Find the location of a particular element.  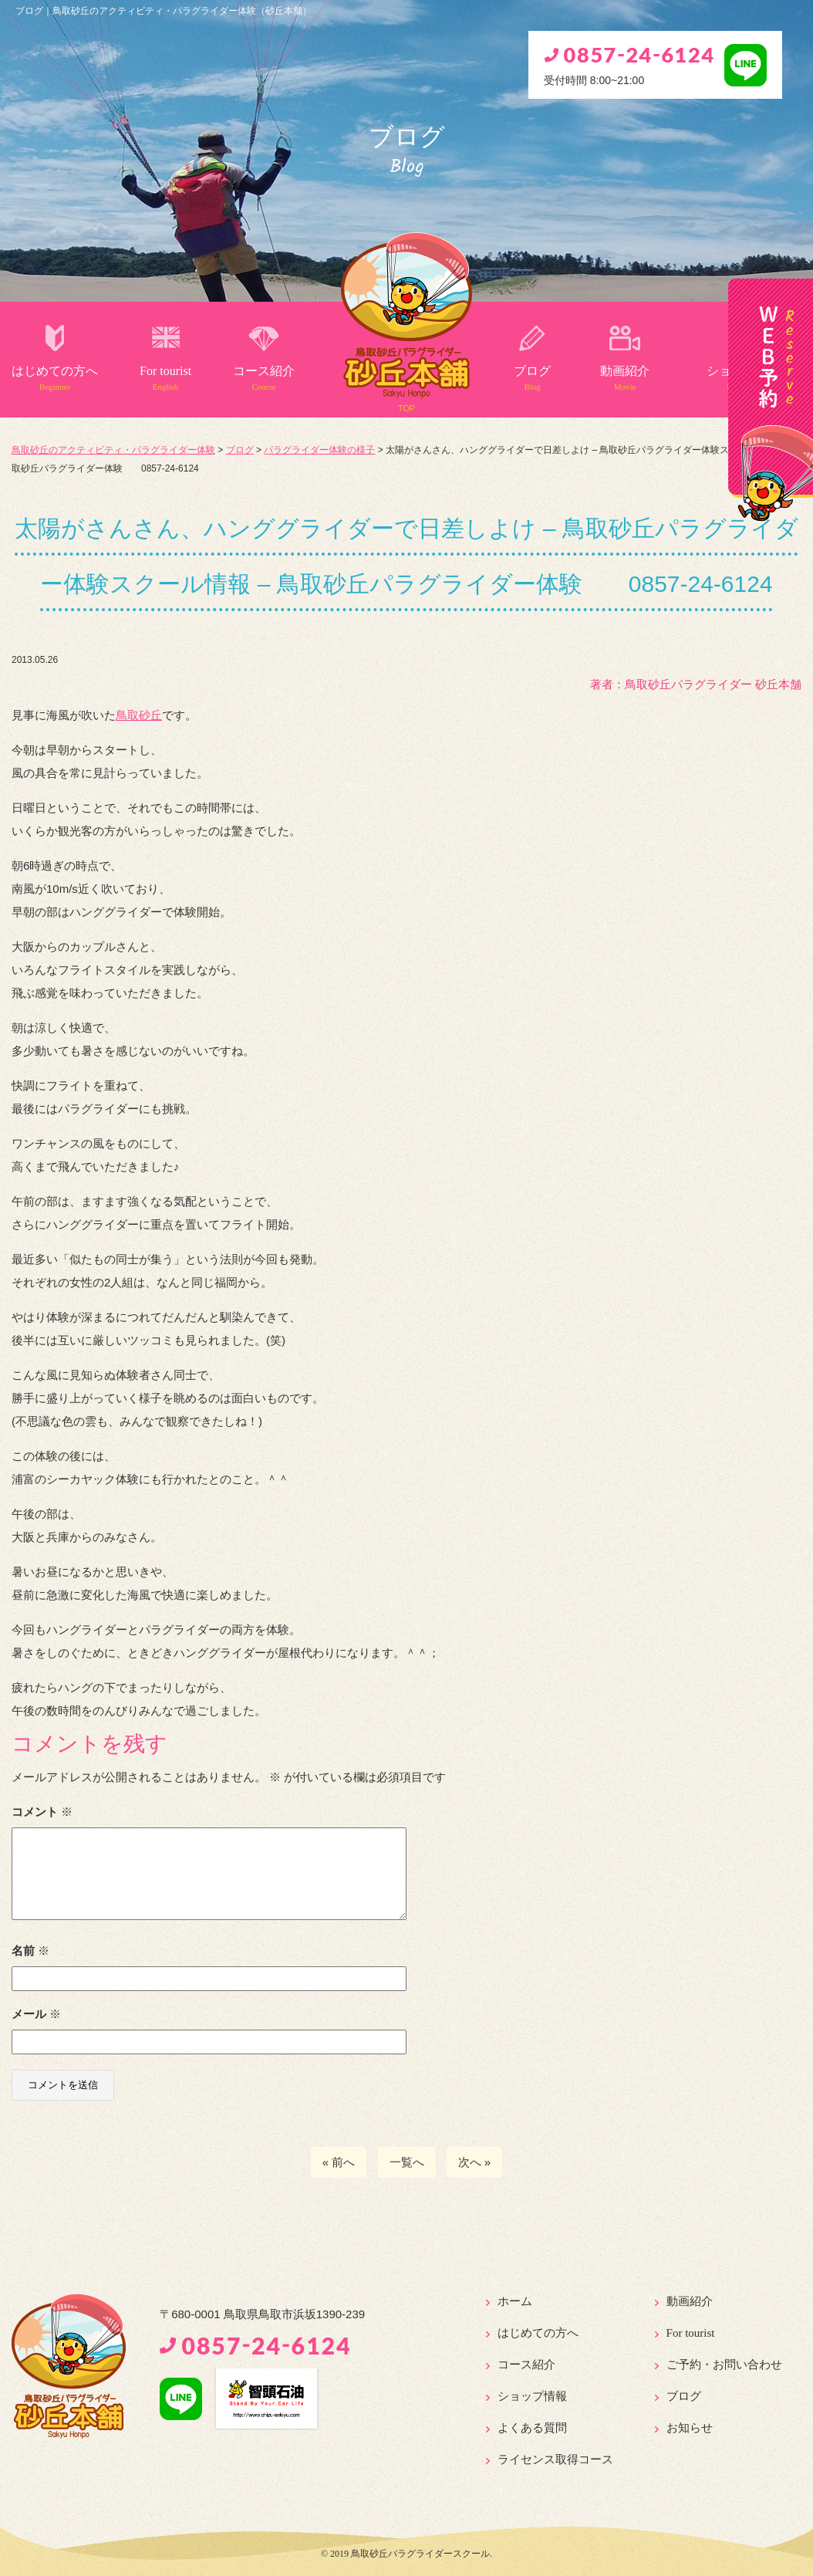

名前 is located at coordinates (30, 1950).